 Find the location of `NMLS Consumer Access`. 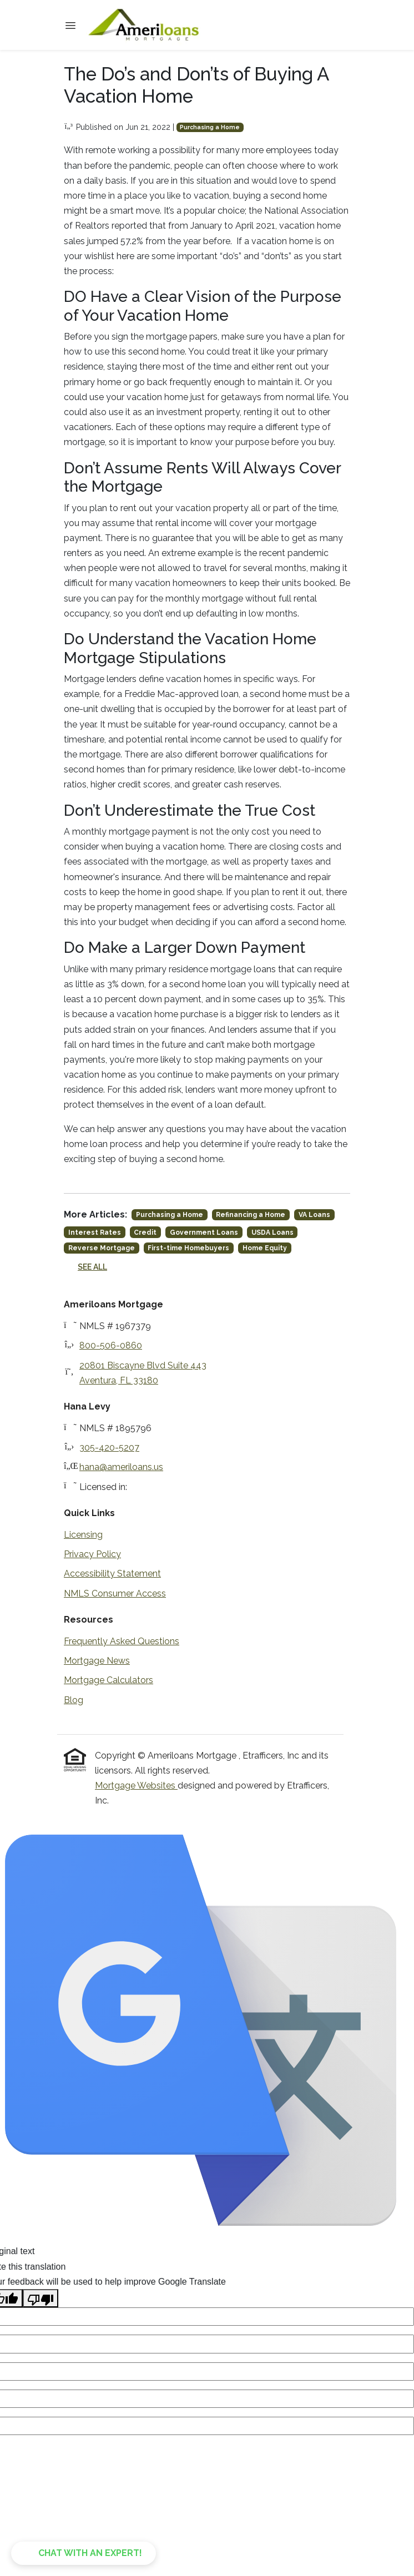

NMLS Consumer Access is located at coordinates (115, 1593).